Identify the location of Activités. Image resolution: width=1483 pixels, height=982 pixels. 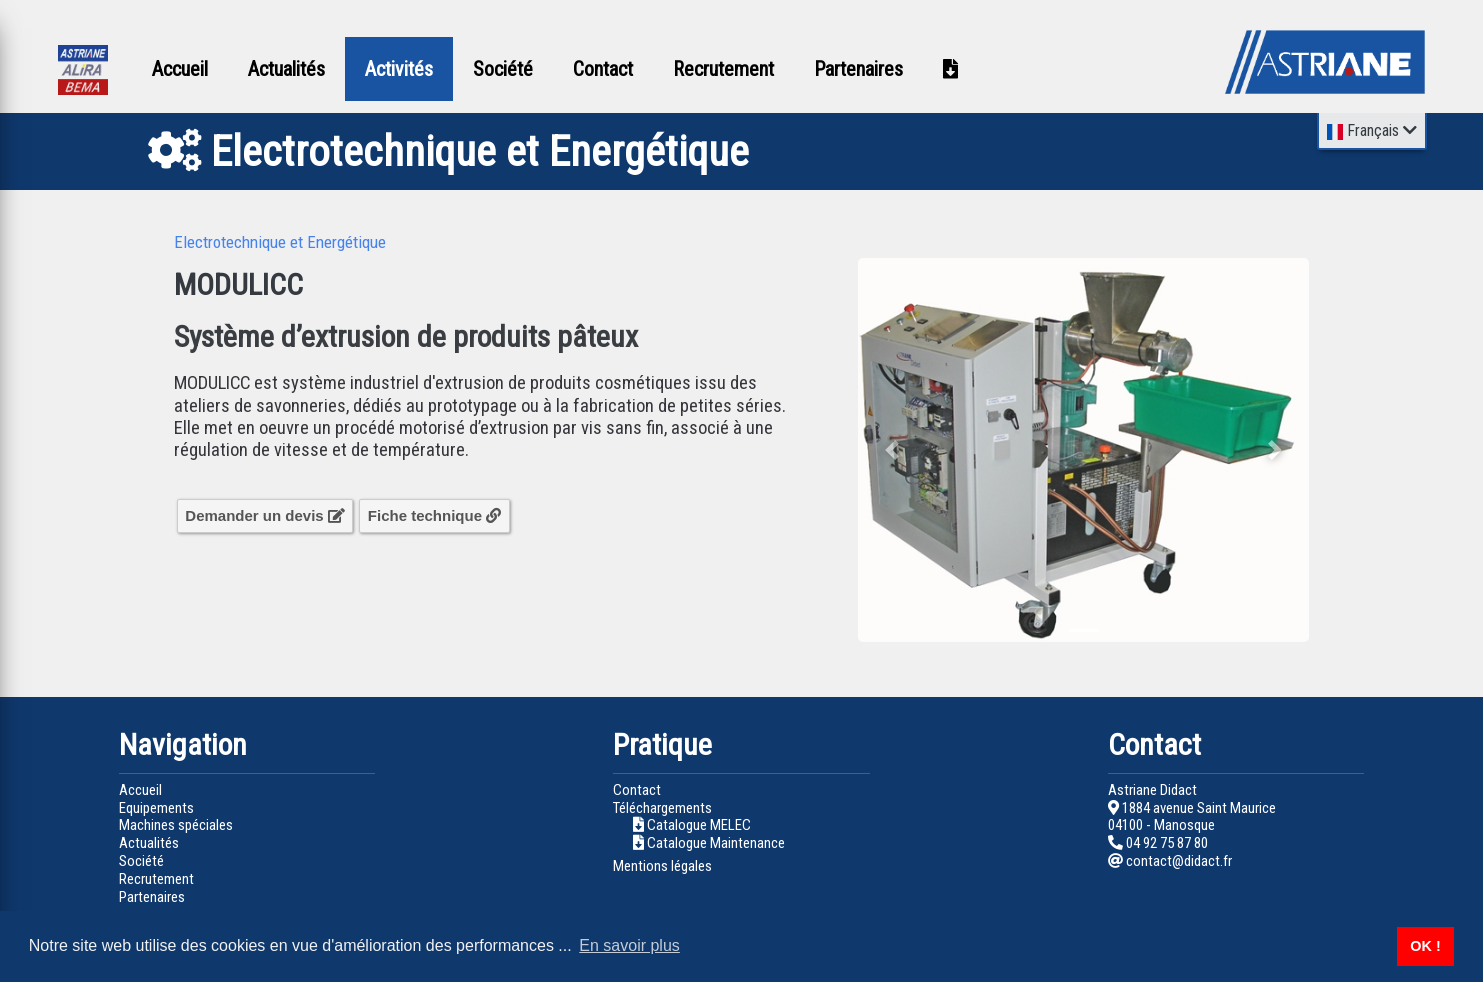
(399, 69).